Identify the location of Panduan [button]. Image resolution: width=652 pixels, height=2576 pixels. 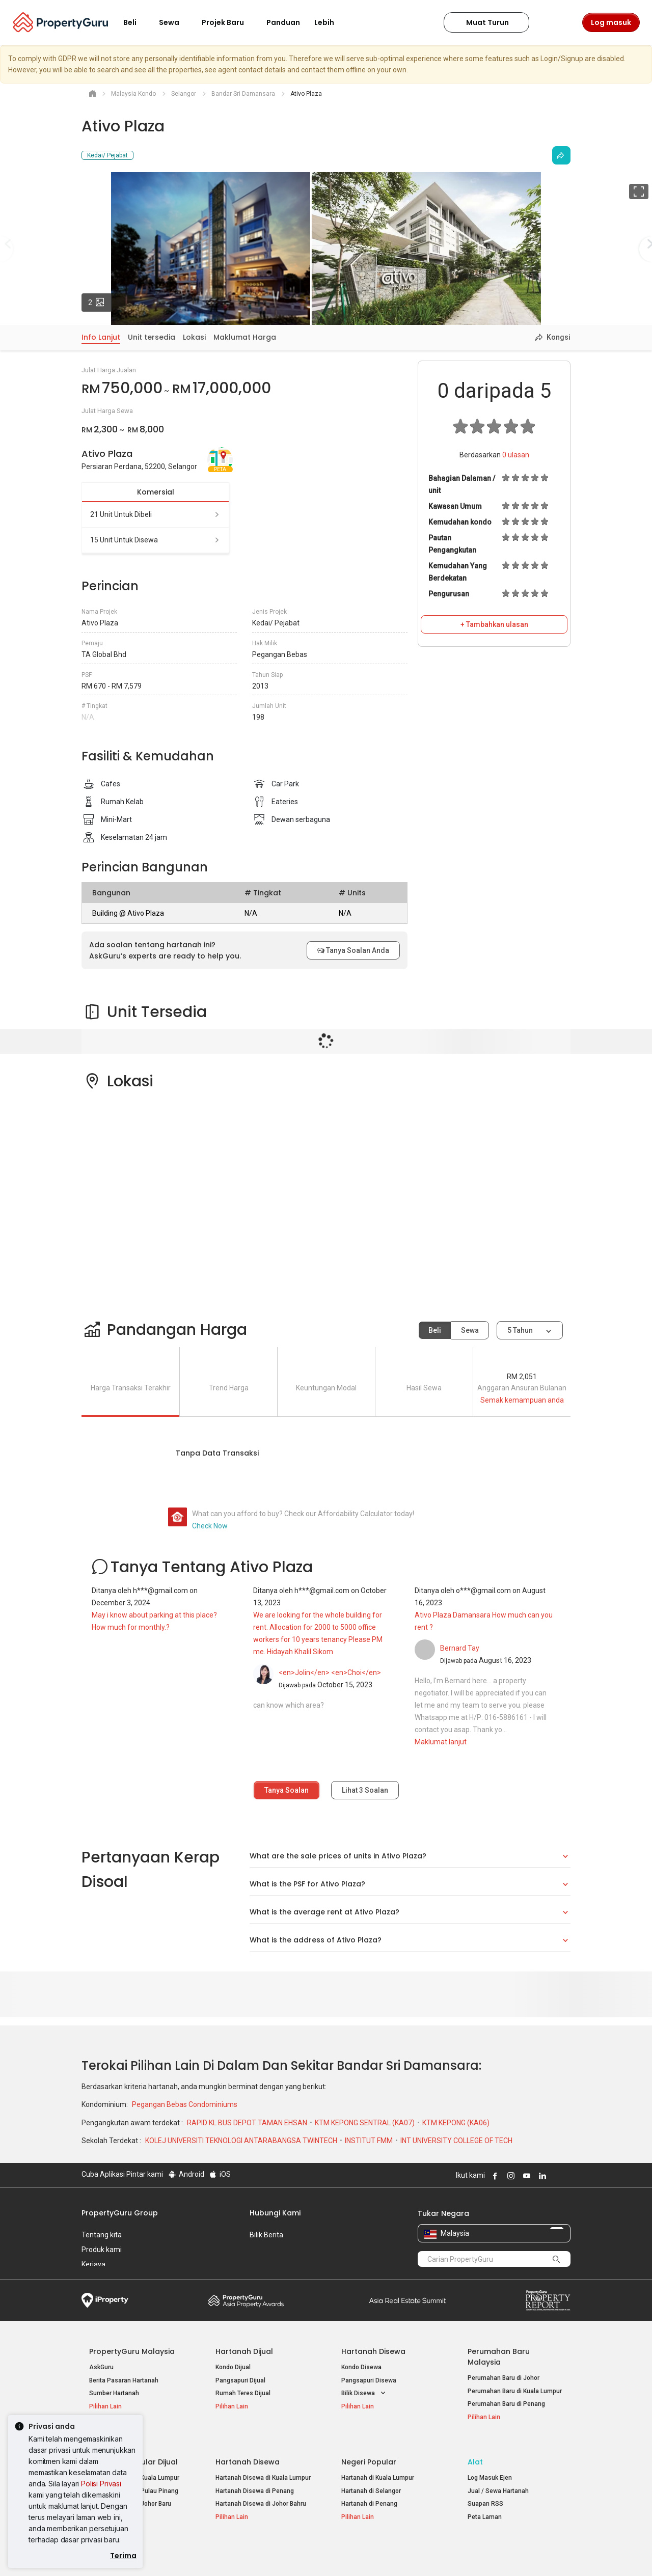
(283, 22).